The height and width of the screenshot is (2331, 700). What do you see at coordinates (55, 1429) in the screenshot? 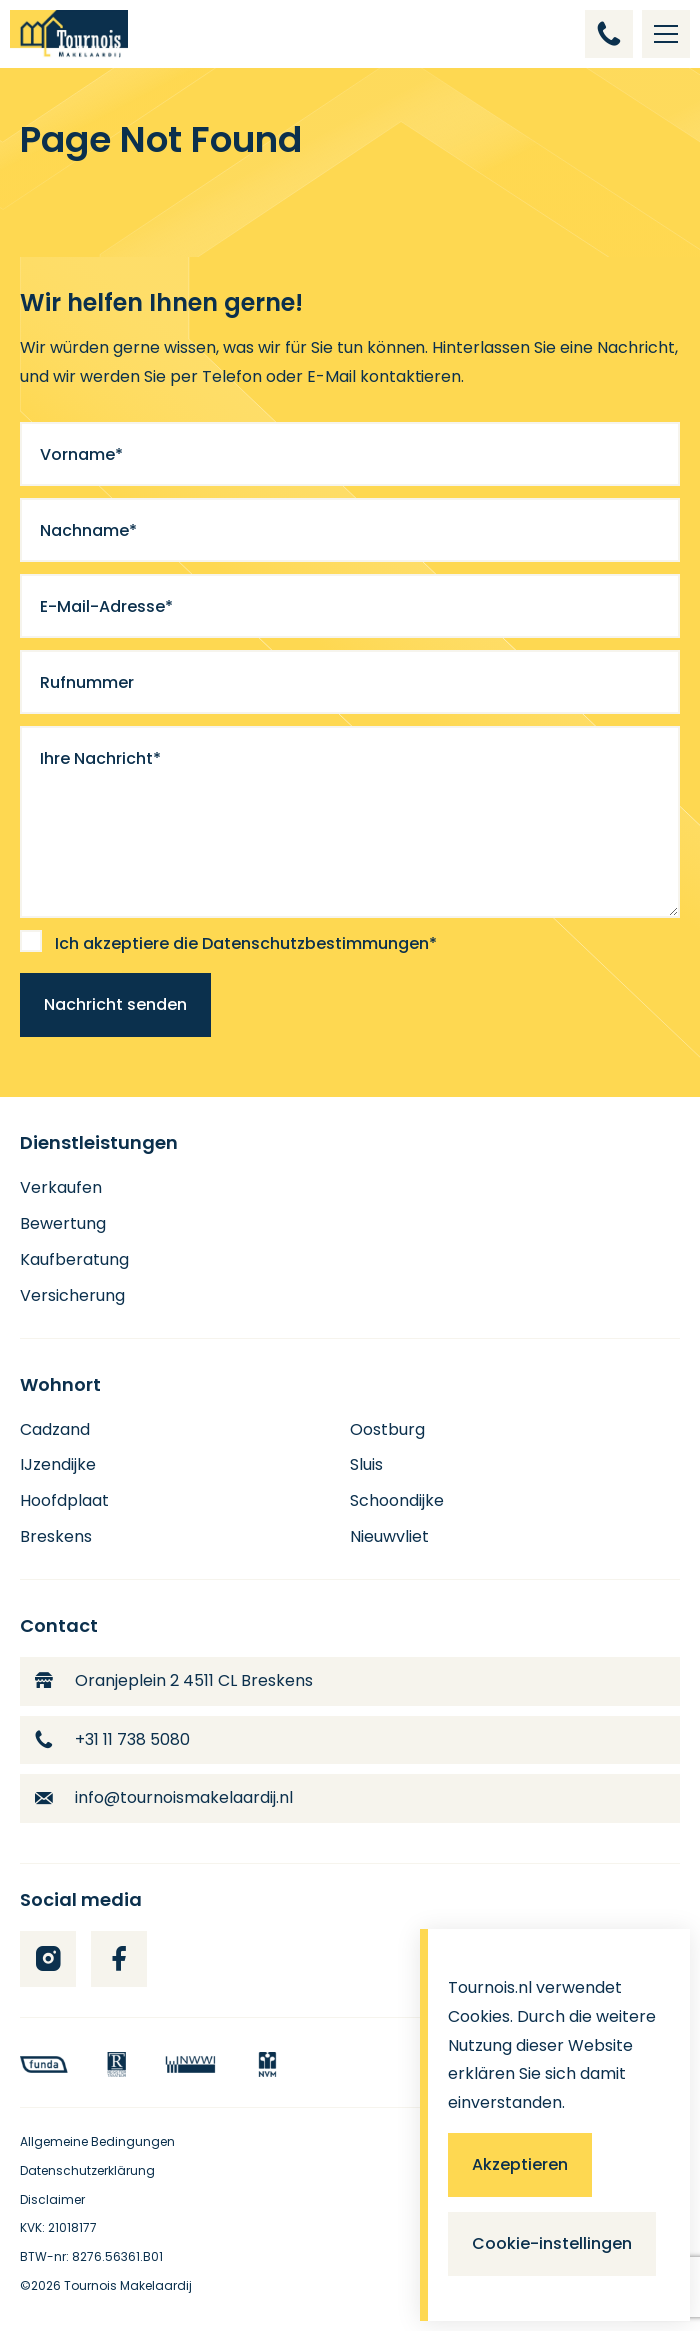
I see `Cadzand` at bounding box center [55, 1429].